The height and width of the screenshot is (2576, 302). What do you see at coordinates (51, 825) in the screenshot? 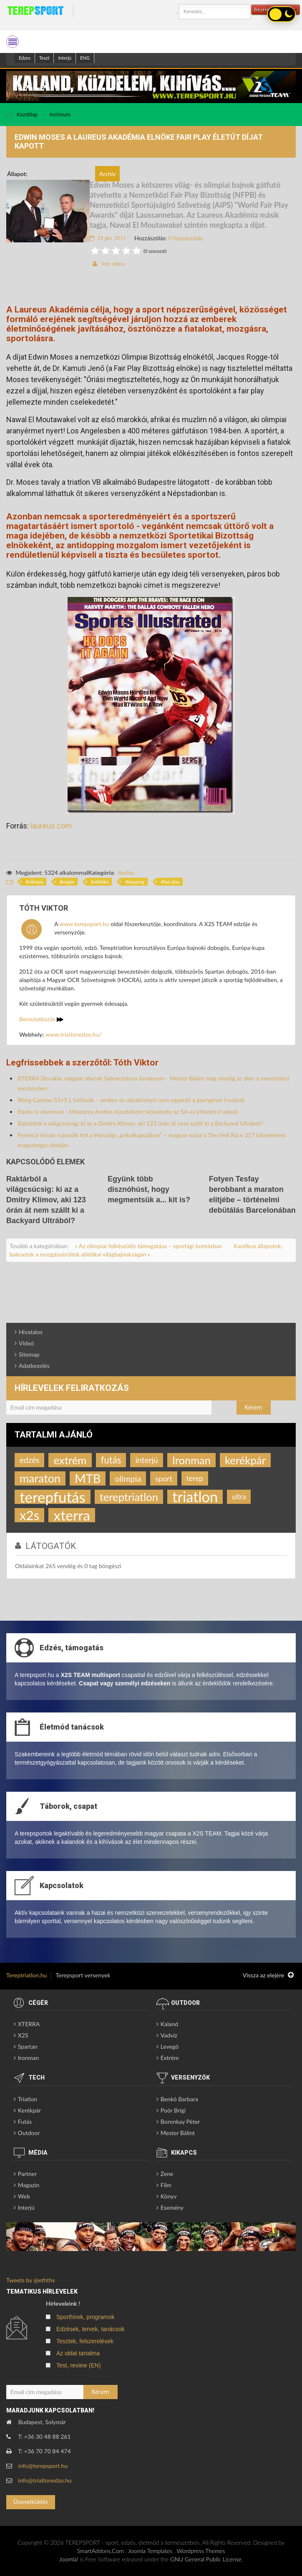
I see `laureus.com` at bounding box center [51, 825].